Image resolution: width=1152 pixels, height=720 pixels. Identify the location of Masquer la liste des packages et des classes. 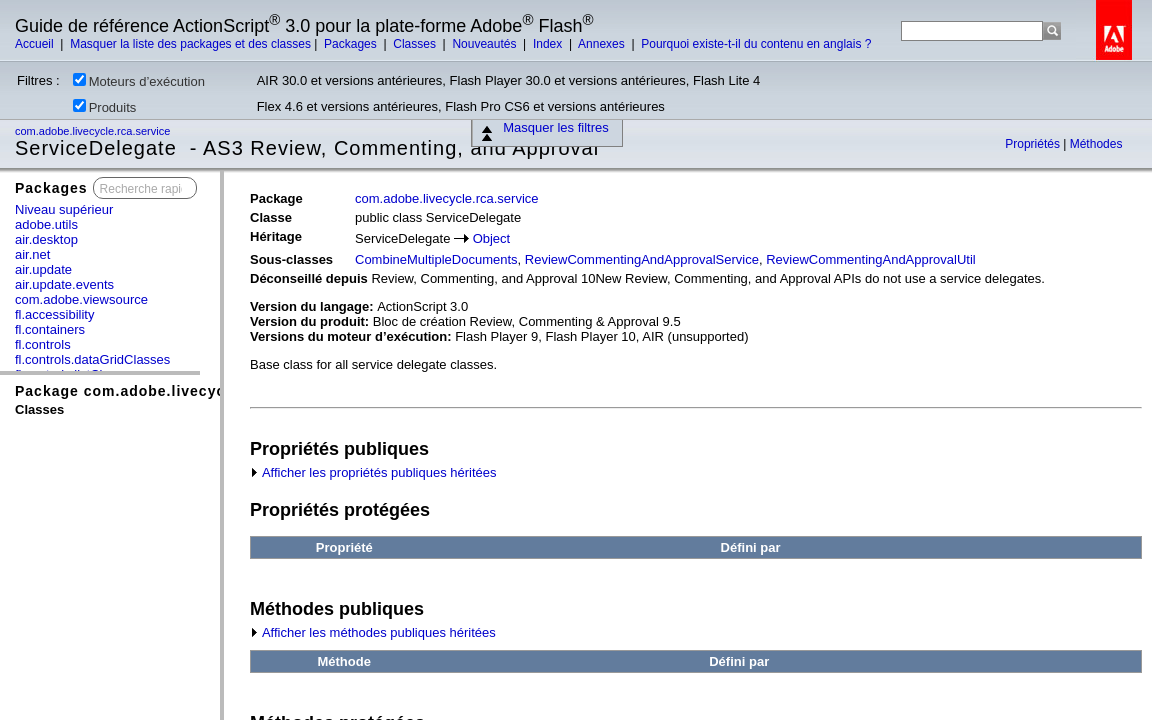
(190, 44).